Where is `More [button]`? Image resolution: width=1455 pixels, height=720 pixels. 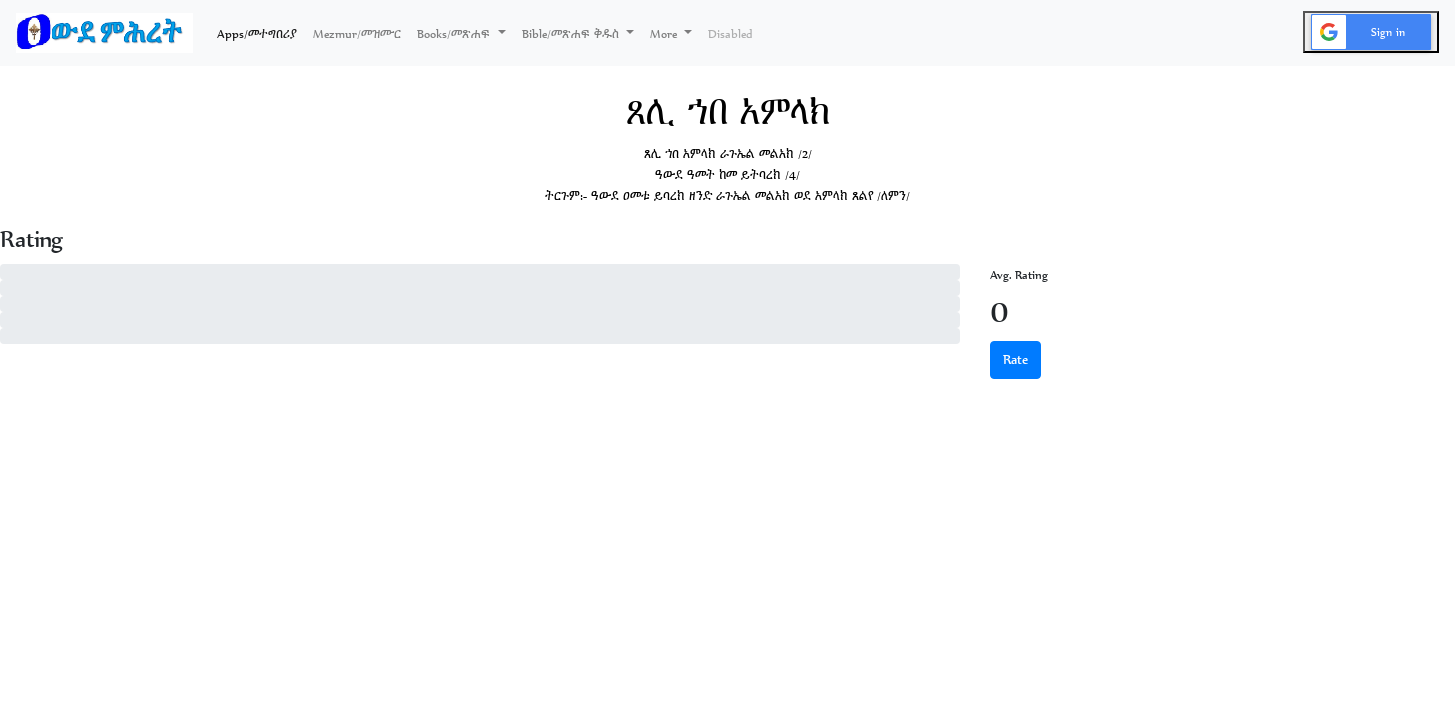 More [button] is located at coordinates (665, 33).